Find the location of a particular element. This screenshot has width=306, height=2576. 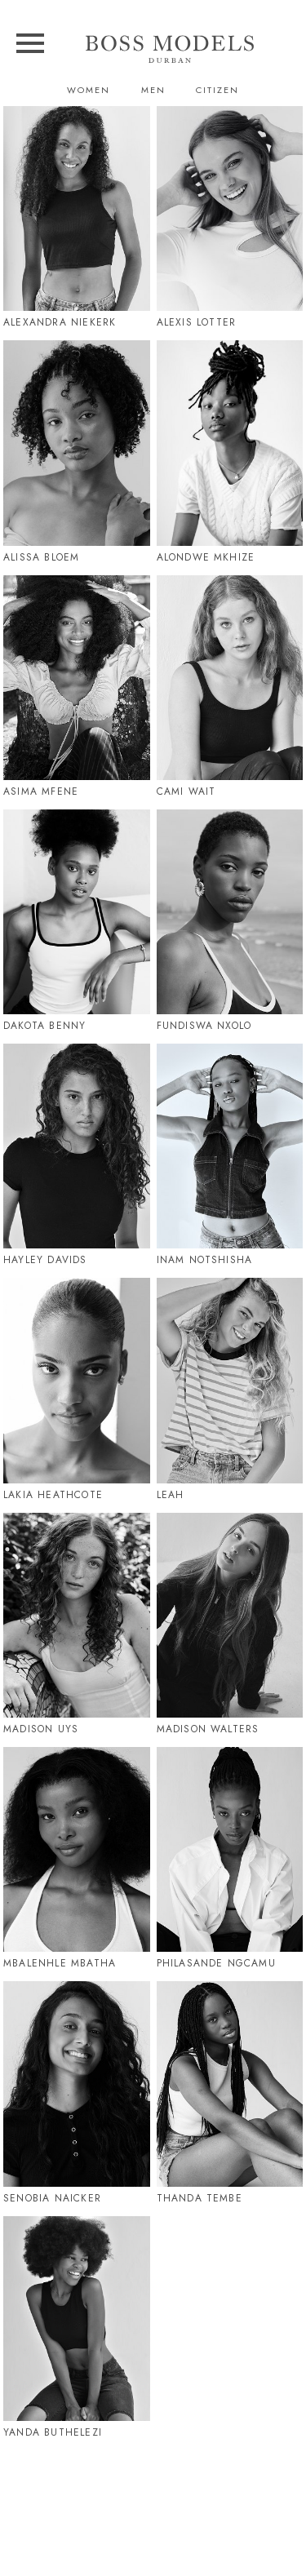

Cami Wait is located at coordinates (186, 791).